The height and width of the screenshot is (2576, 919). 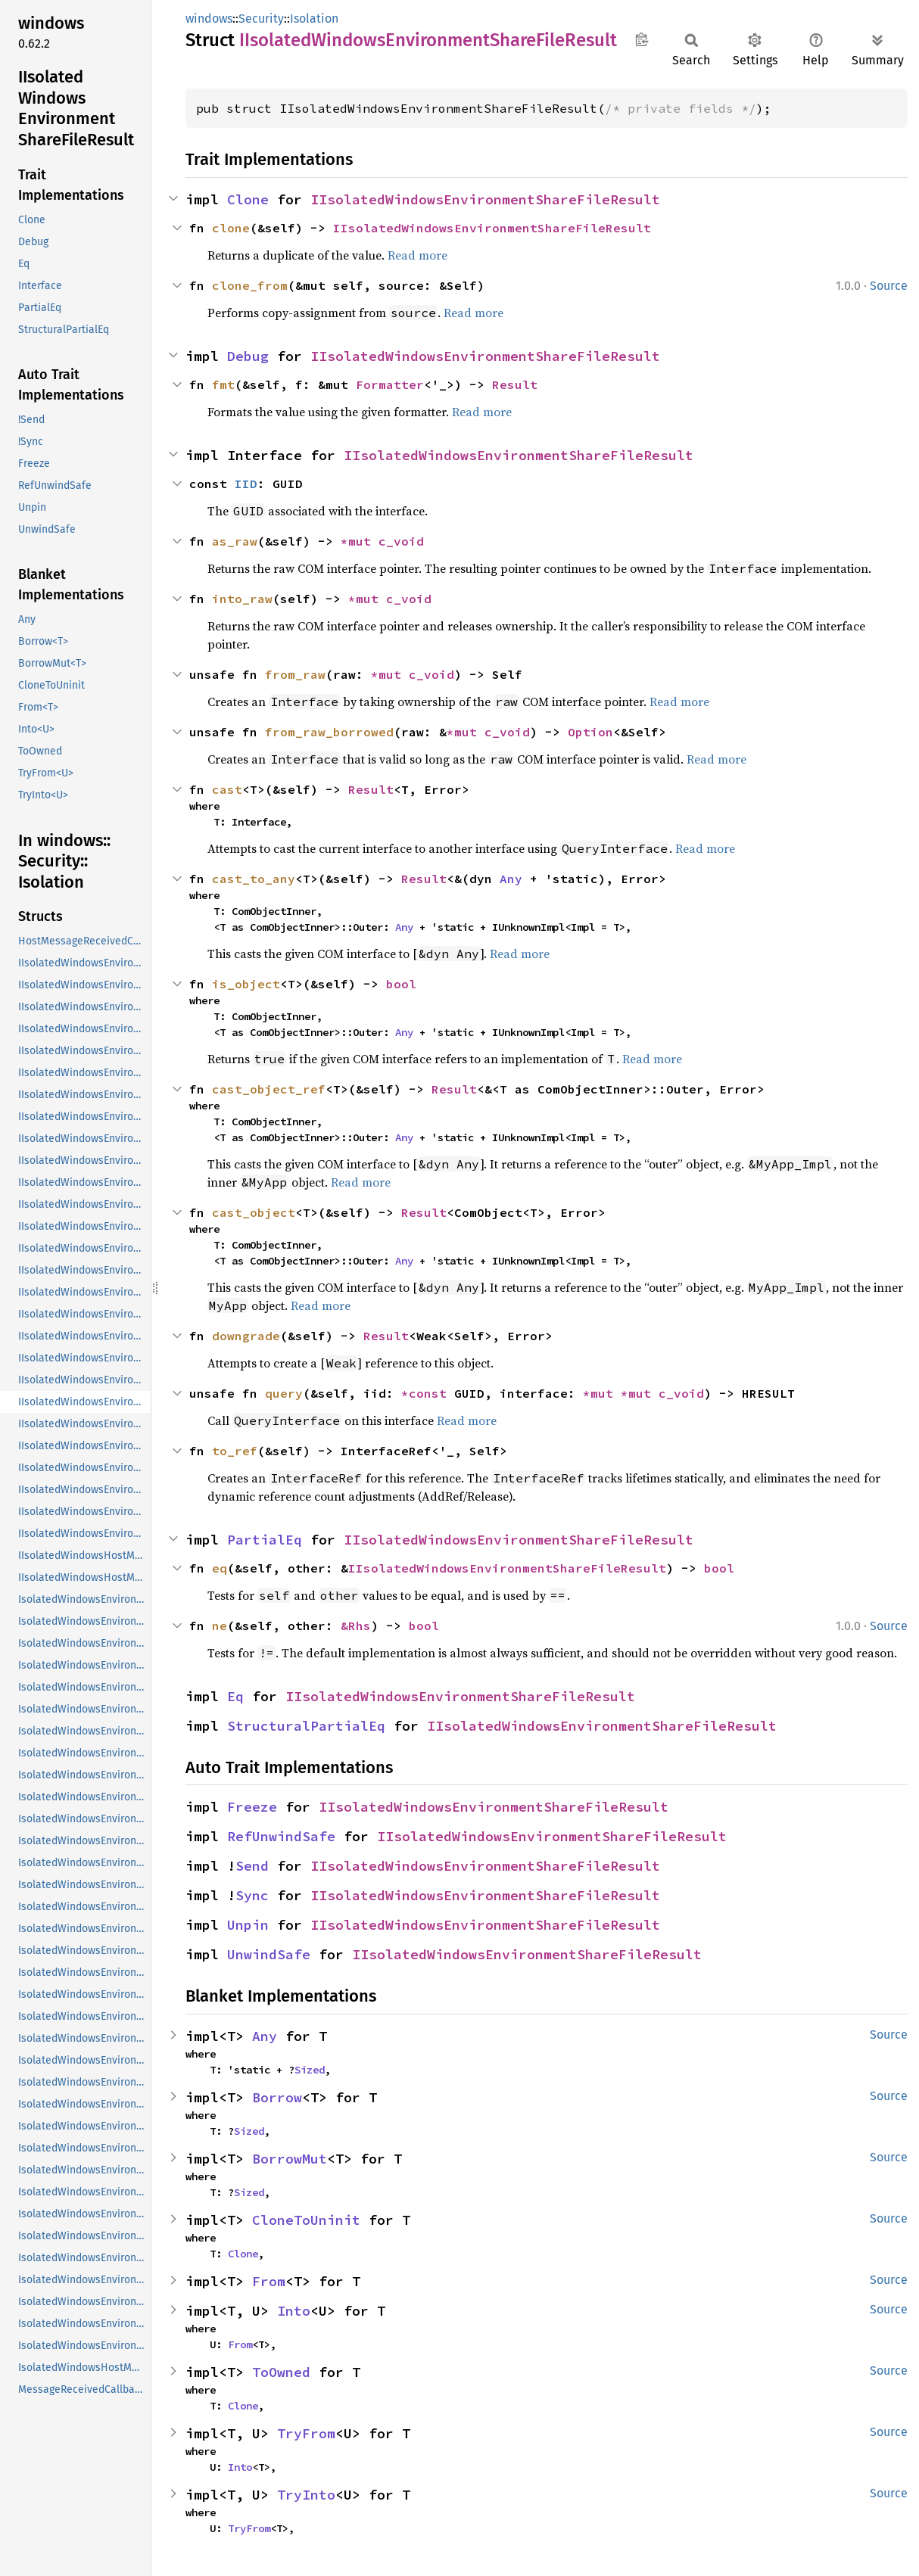 What do you see at coordinates (590, 731) in the screenshot?
I see `Option` at bounding box center [590, 731].